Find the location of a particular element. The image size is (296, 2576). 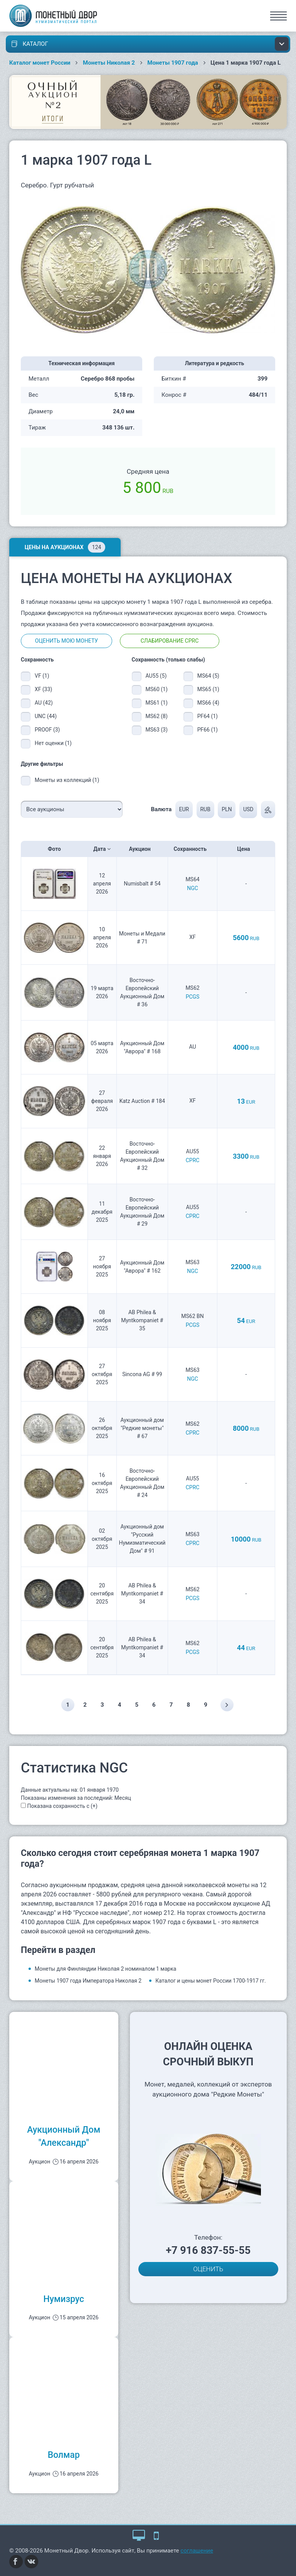

Каталог монет России is located at coordinates (40, 62).